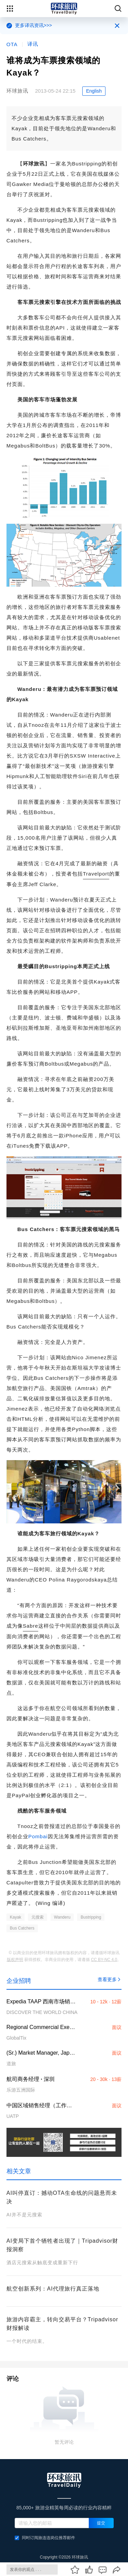 The image size is (128, 2576). Describe the element at coordinates (22, 1928) in the screenshot. I see `Bus Catchers` at that location.